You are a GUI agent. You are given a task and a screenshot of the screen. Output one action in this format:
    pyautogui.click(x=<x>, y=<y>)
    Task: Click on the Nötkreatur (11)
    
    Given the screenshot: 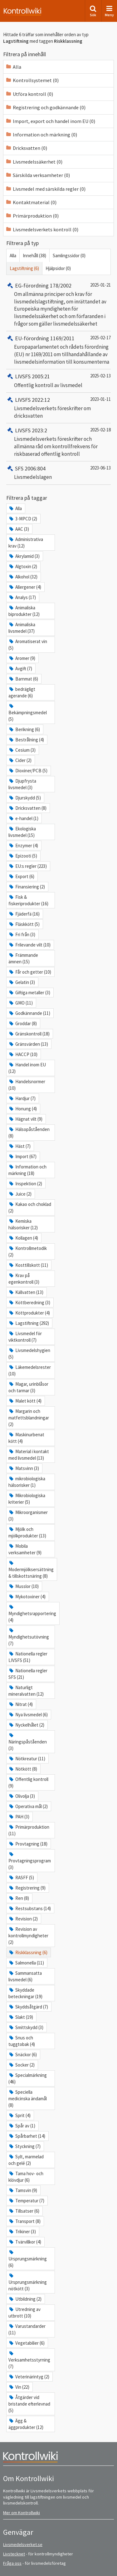 What is the action you would take?
    pyautogui.click(x=26, y=1759)
    